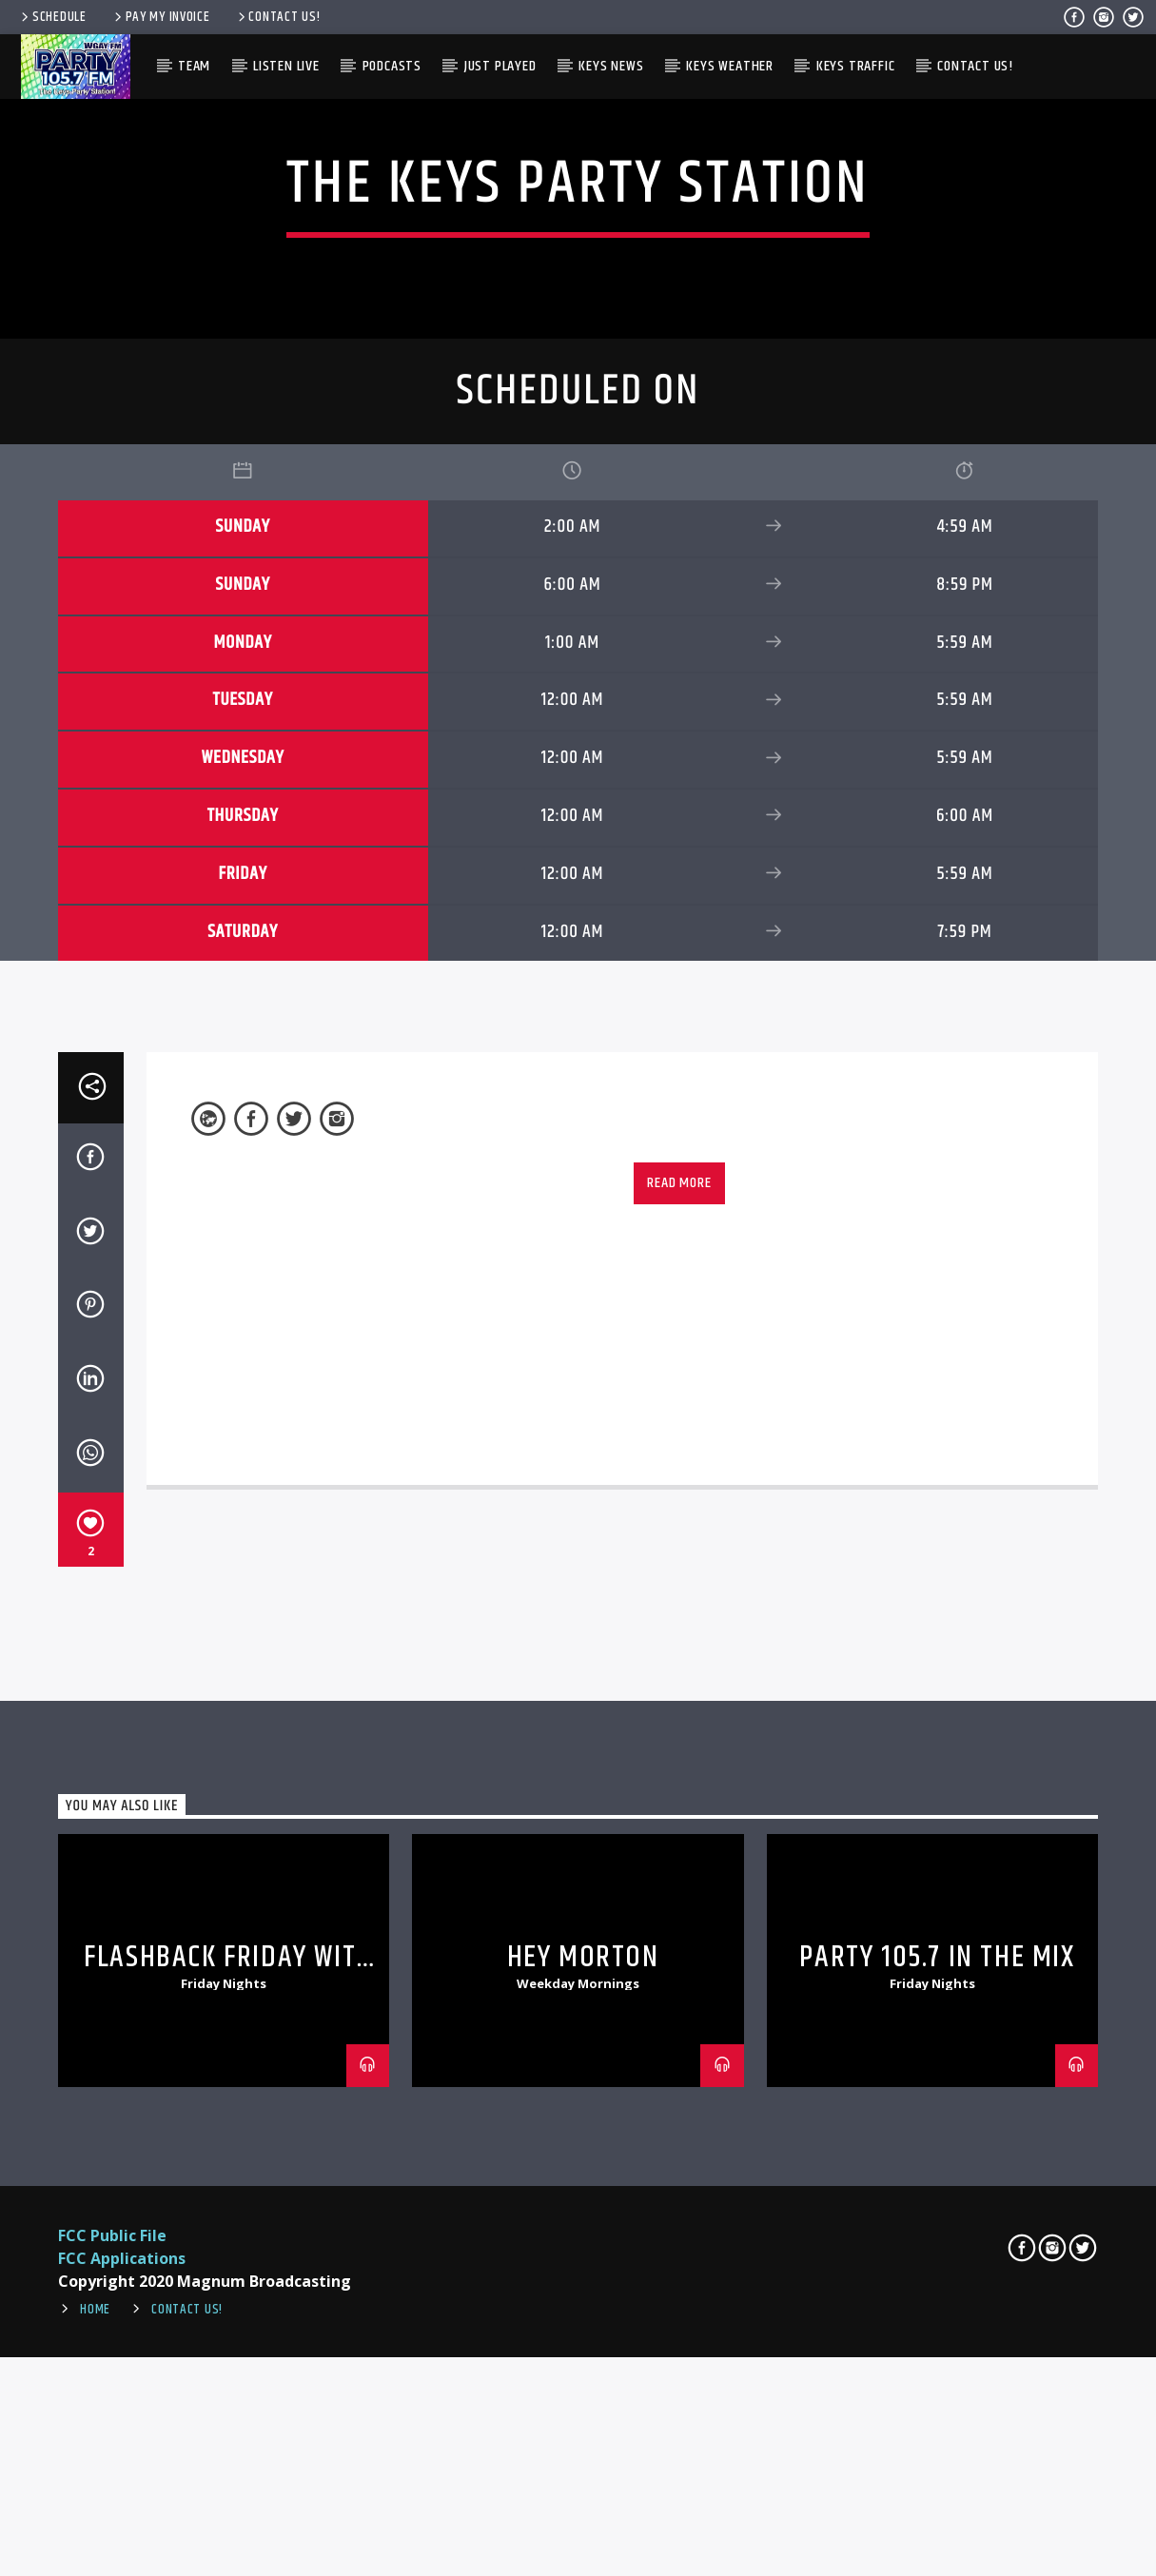 The width and height of the screenshot is (1156, 2576). What do you see at coordinates (936, 2539) in the screenshot?
I see `Party 105.7 In The Mix` at bounding box center [936, 2539].